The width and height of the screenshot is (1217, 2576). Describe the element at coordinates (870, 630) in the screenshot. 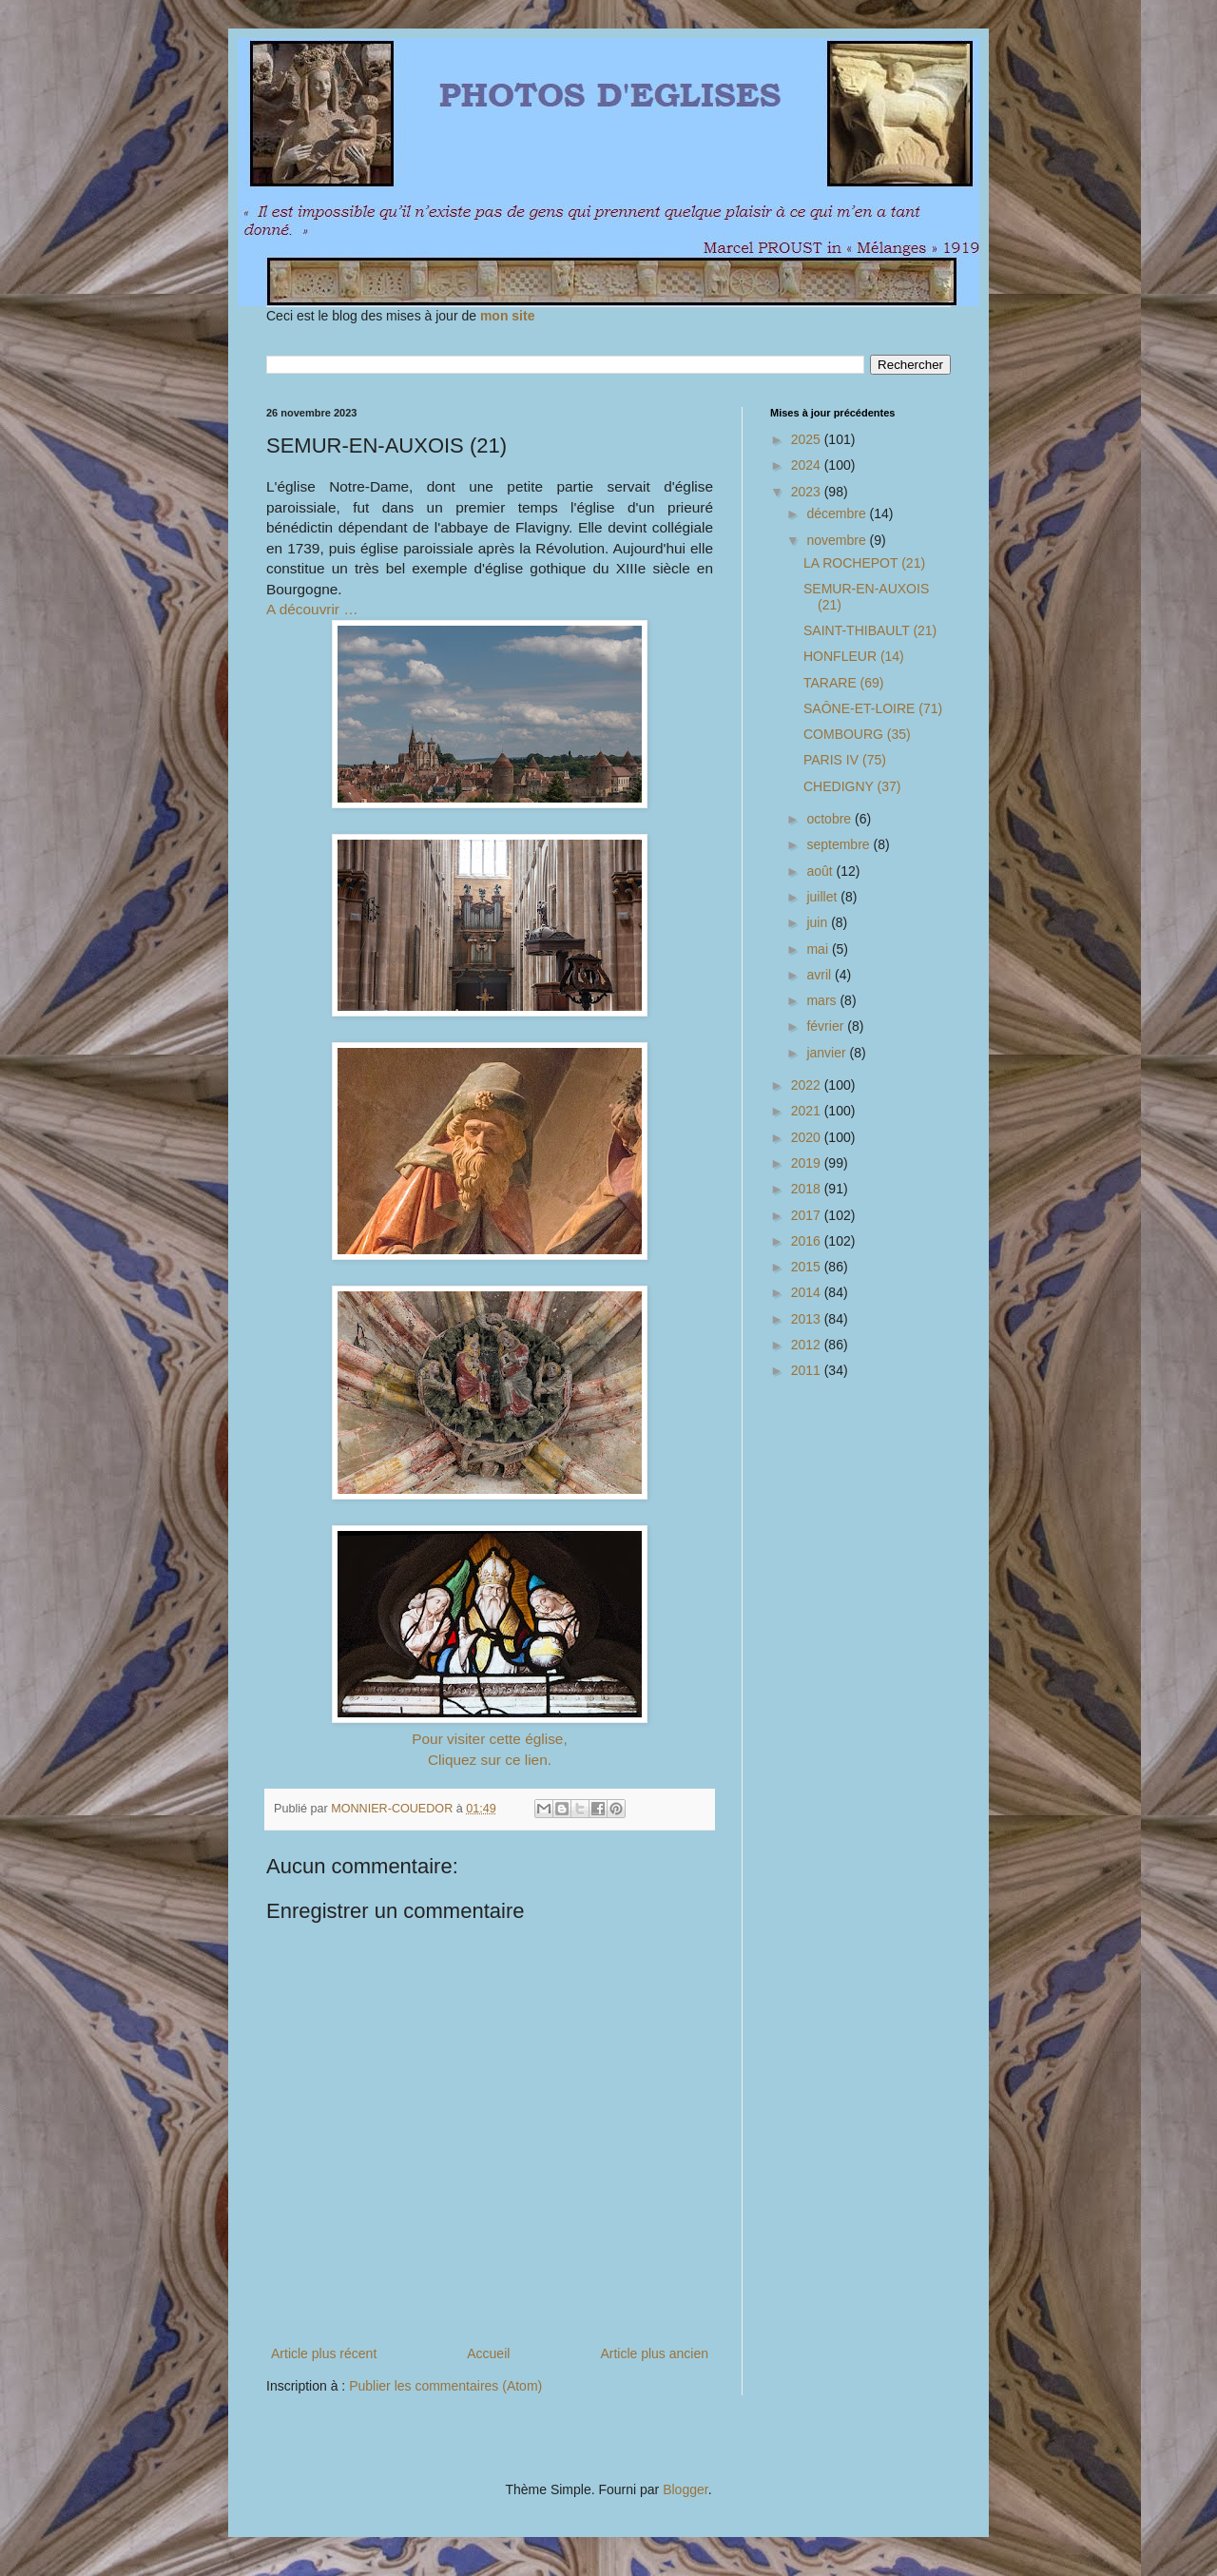

I see `SAINT-THIBAULT (21)` at that location.